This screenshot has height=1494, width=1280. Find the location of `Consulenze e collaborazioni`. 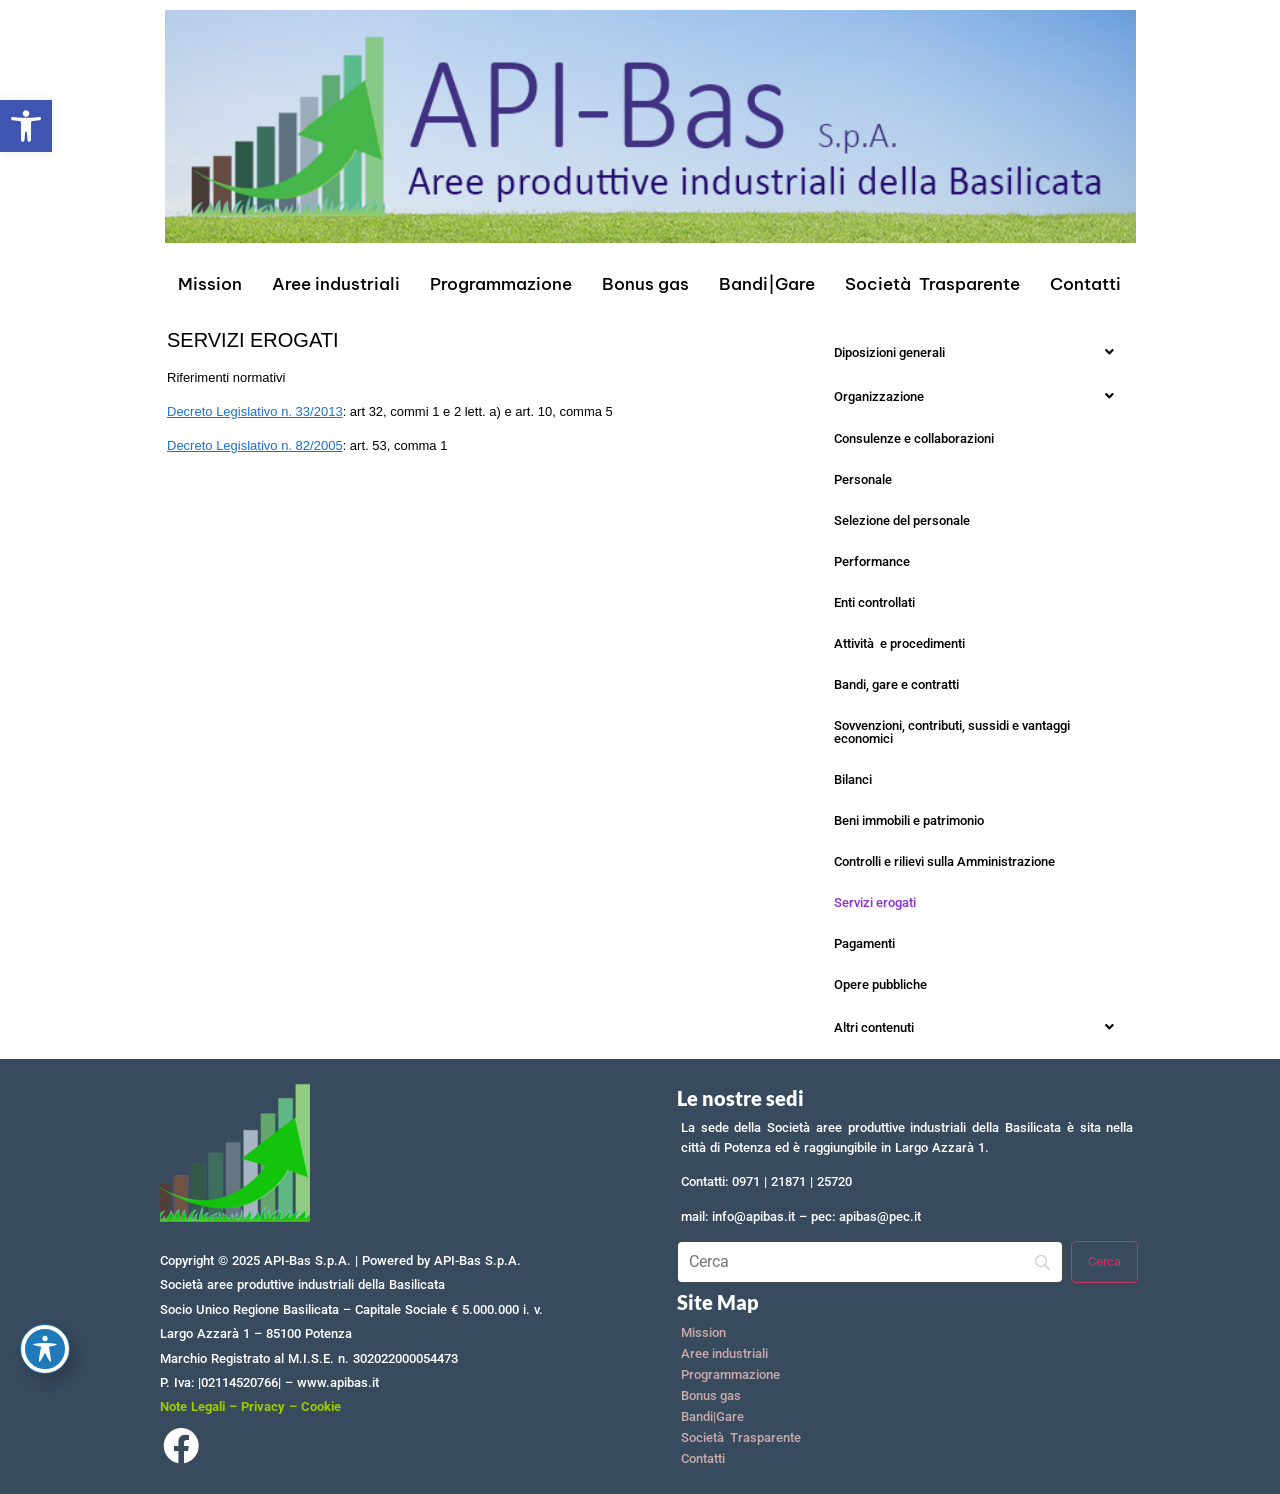

Consulenze e collaborazioni is located at coordinates (914, 438).